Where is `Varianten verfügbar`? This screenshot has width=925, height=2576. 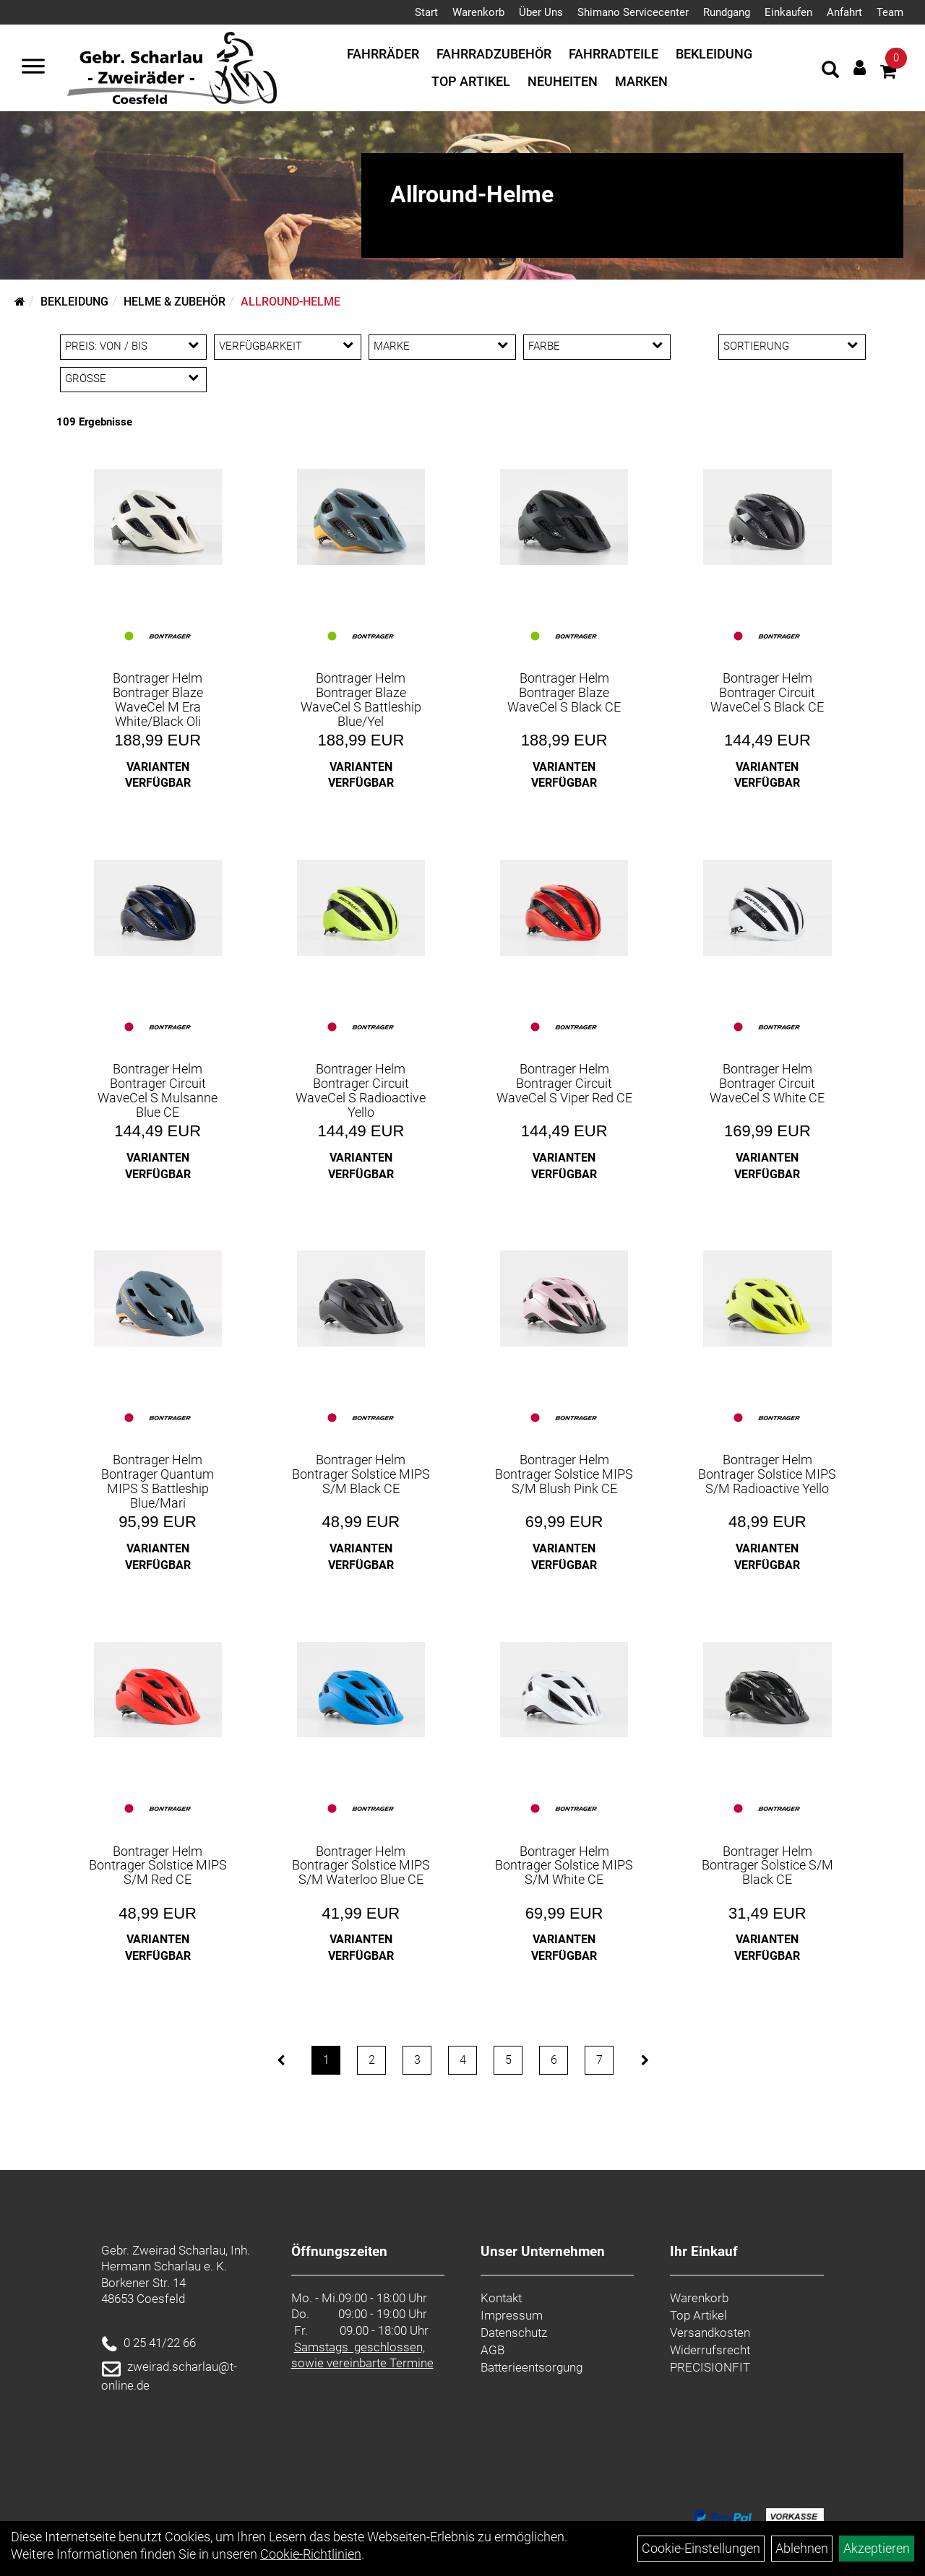
Varianten verfügbar is located at coordinates (158, 775).